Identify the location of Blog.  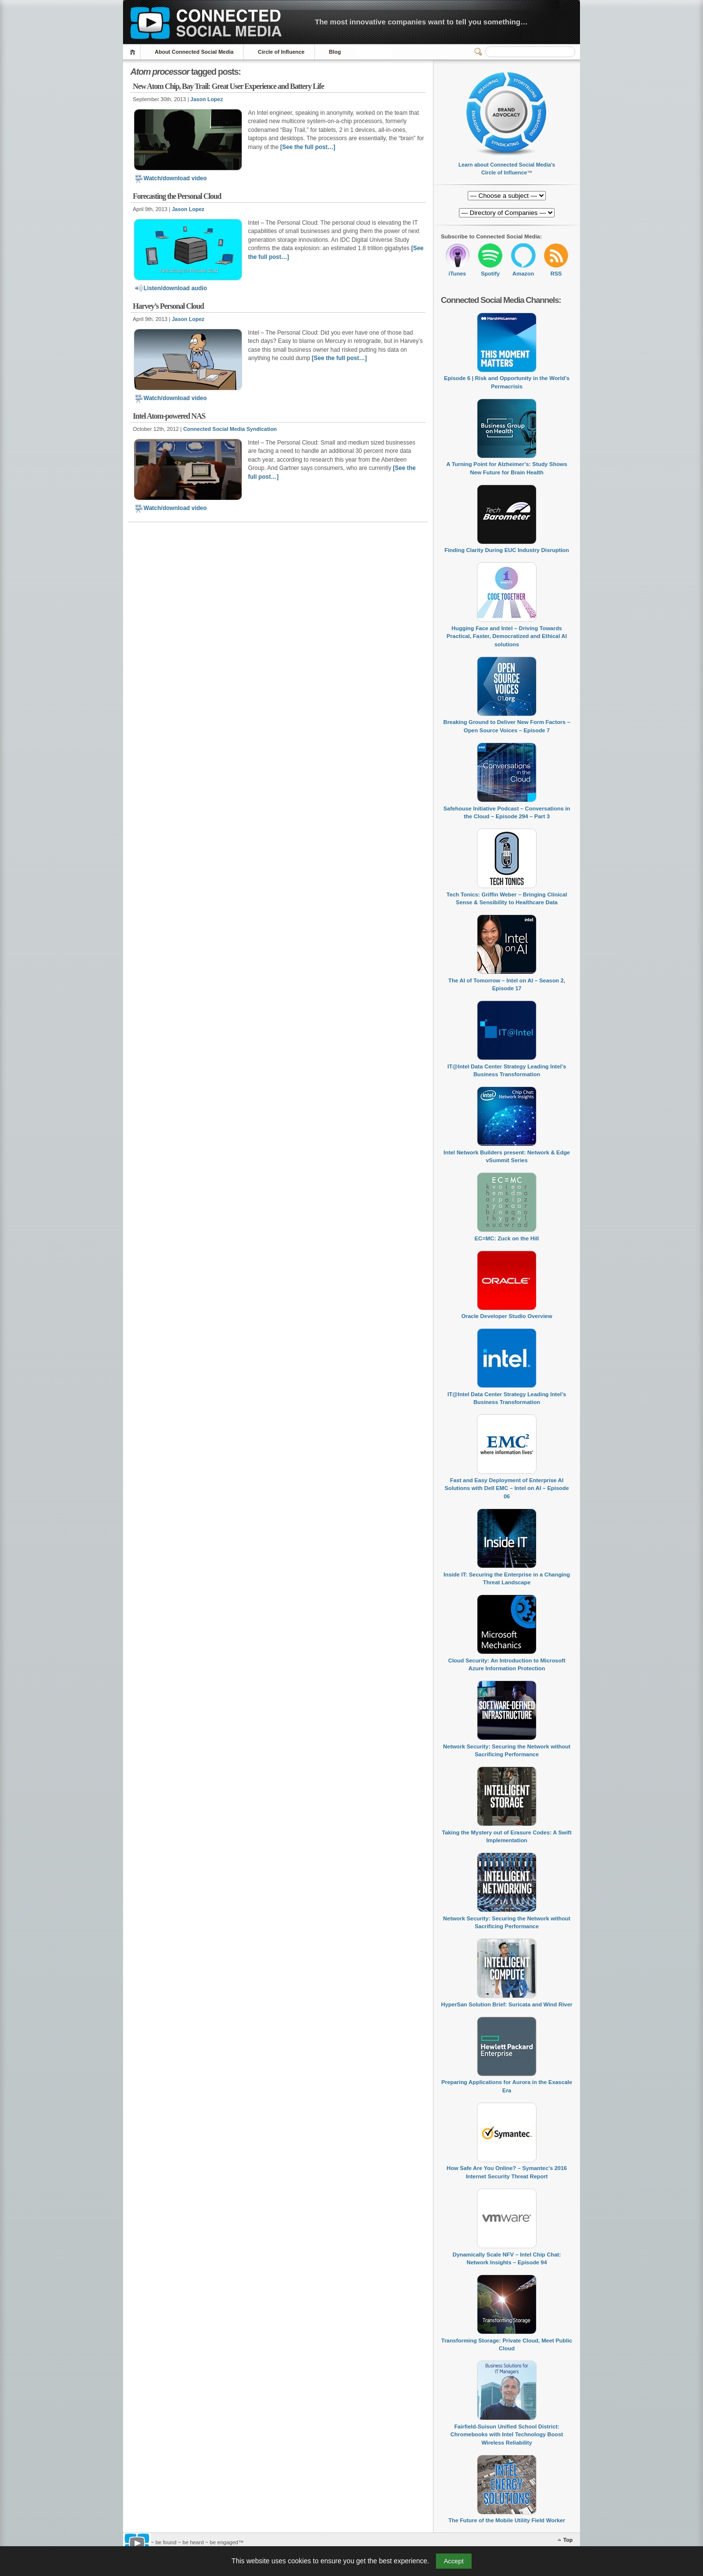
(335, 52).